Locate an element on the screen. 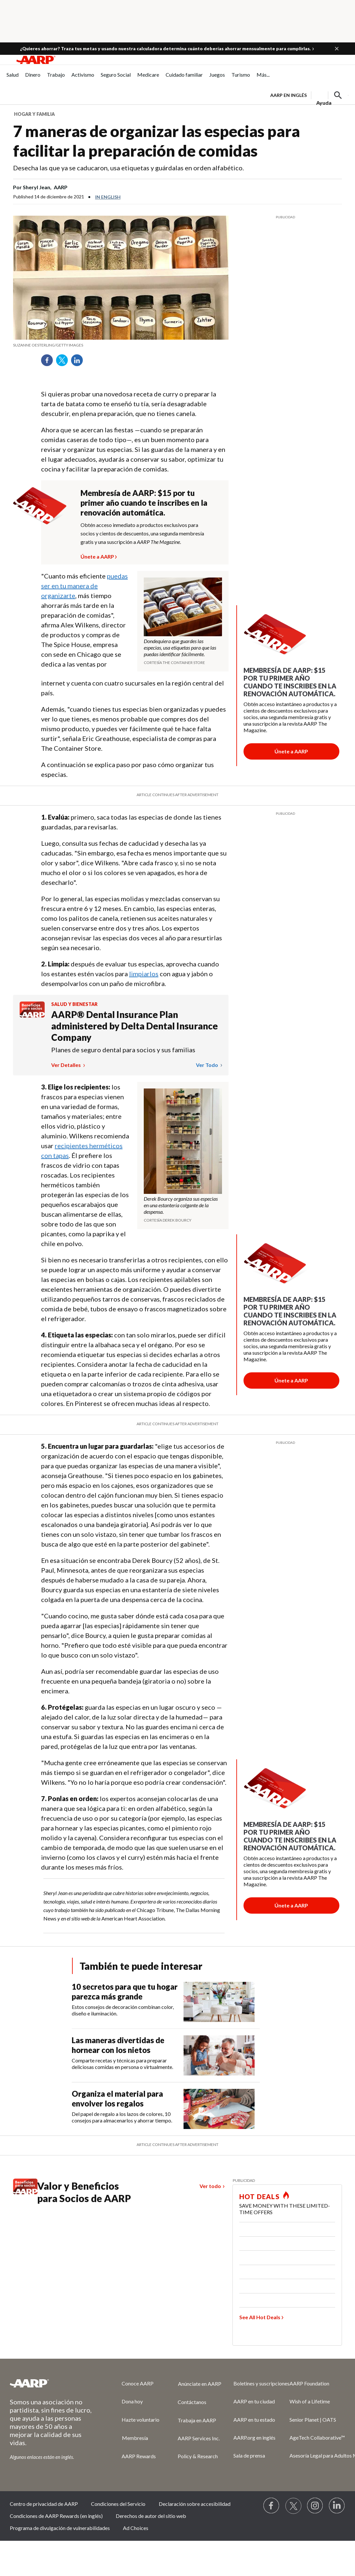 This screenshot has width=355, height=2576. [button] is located at coordinates (337, 48).